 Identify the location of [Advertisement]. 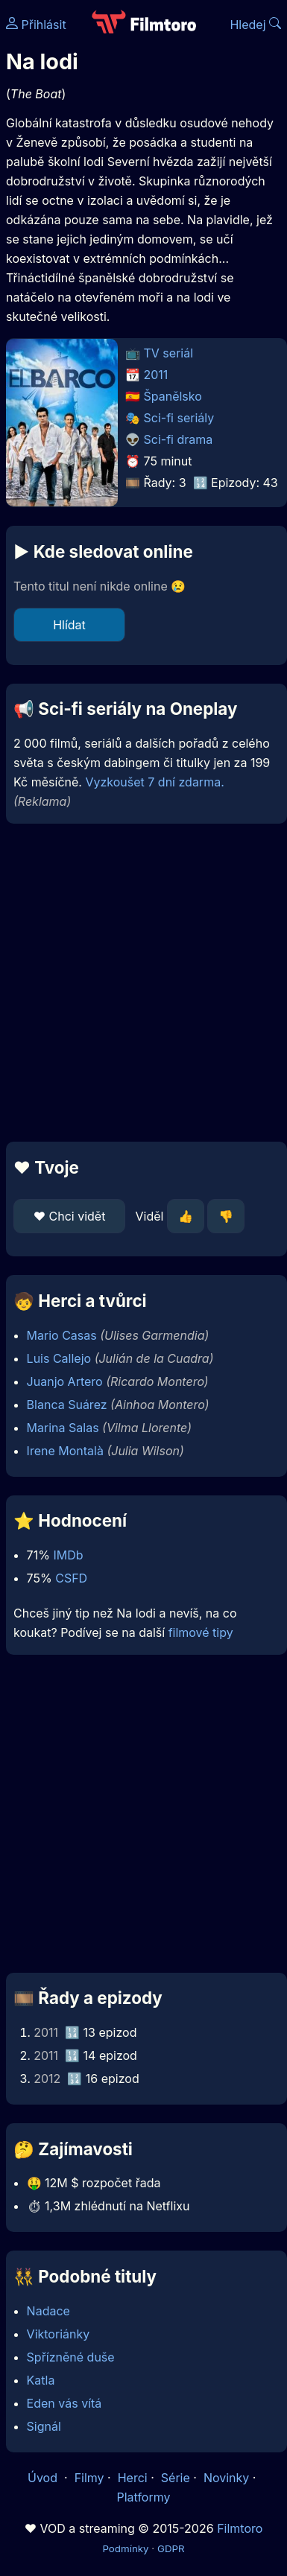
(140, 982).